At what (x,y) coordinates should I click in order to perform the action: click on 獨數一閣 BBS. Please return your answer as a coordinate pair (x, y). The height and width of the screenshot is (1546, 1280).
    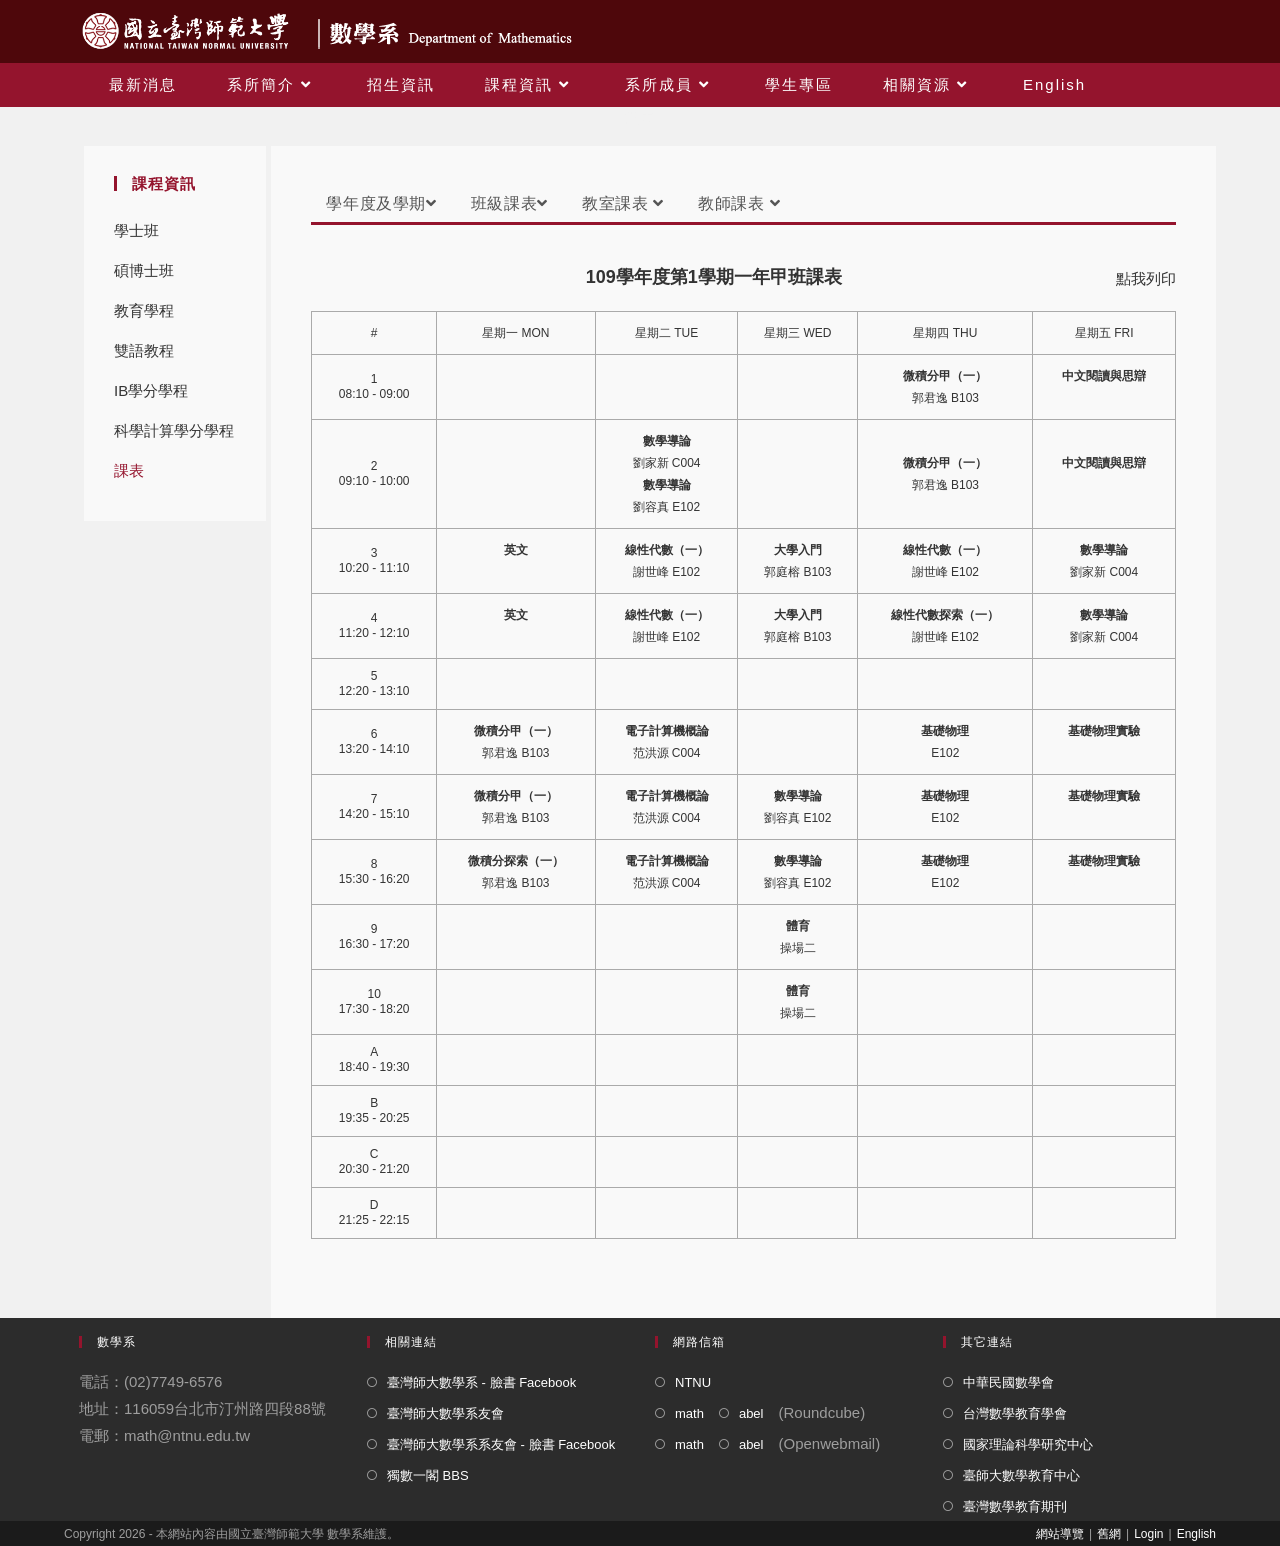
    Looking at the image, I should click on (428, 1475).